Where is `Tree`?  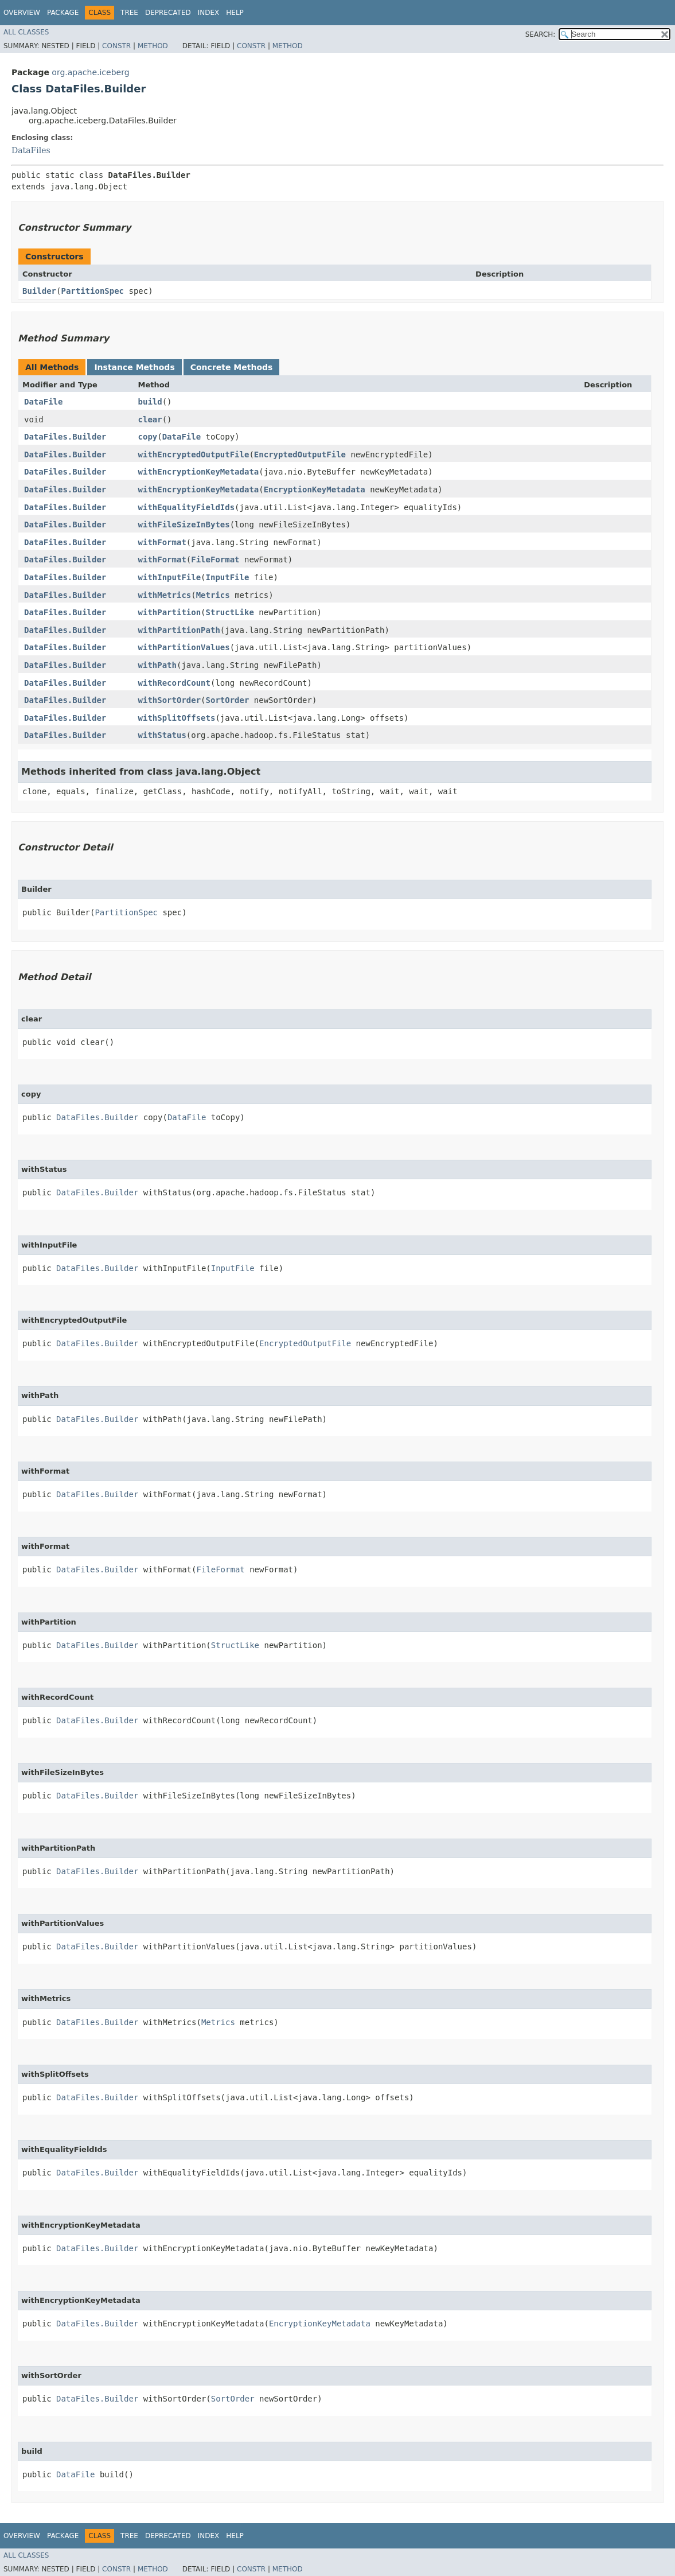
Tree is located at coordinates (129, 13).